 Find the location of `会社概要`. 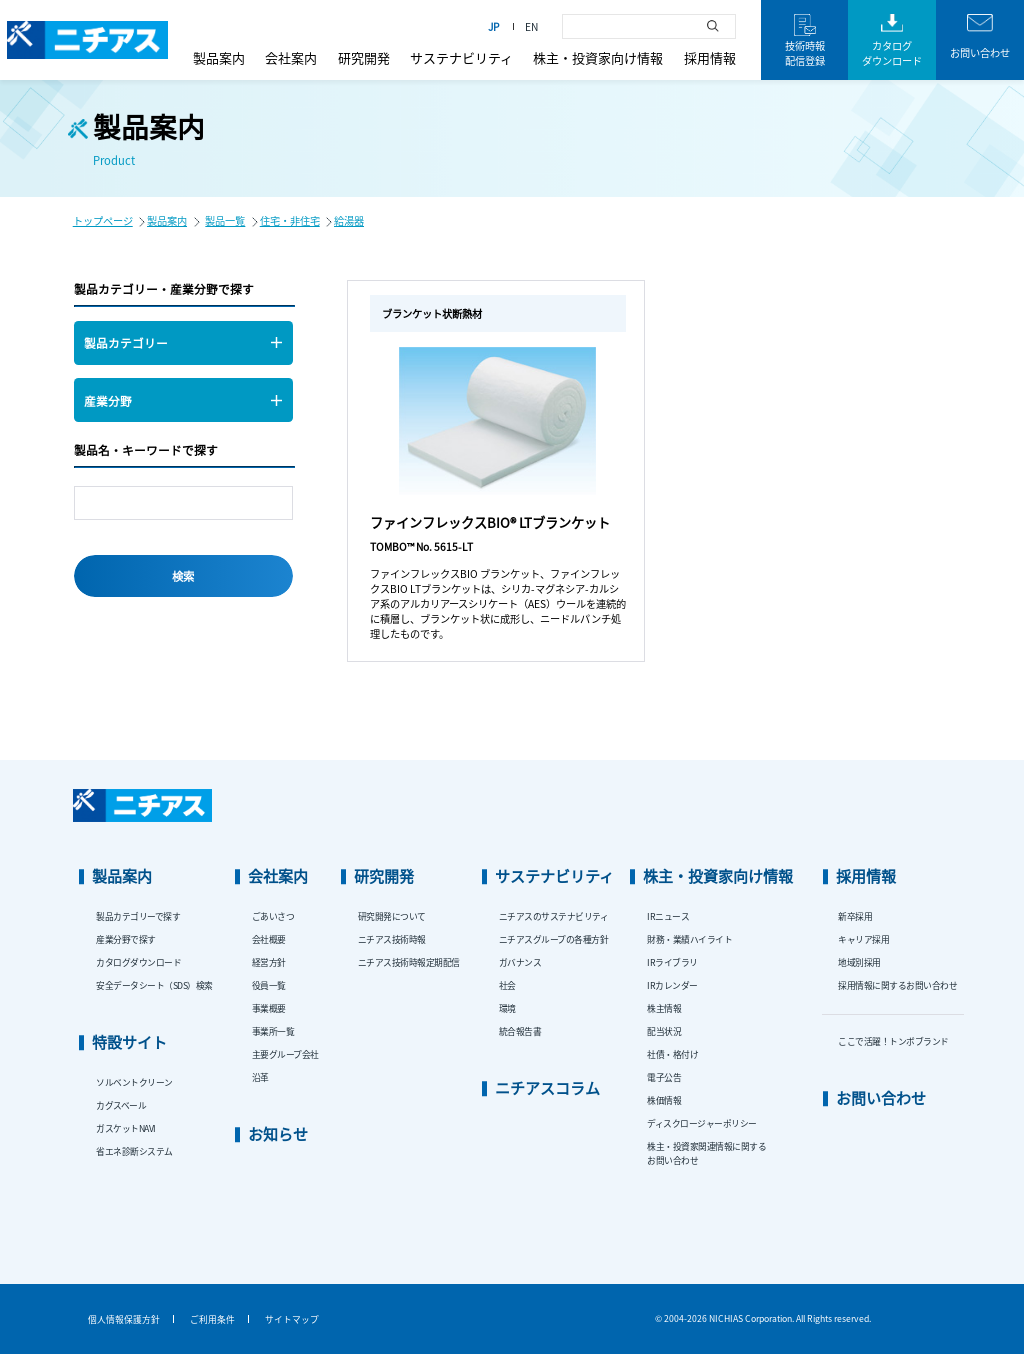

会社概要 is located at coordinates (269, 939).